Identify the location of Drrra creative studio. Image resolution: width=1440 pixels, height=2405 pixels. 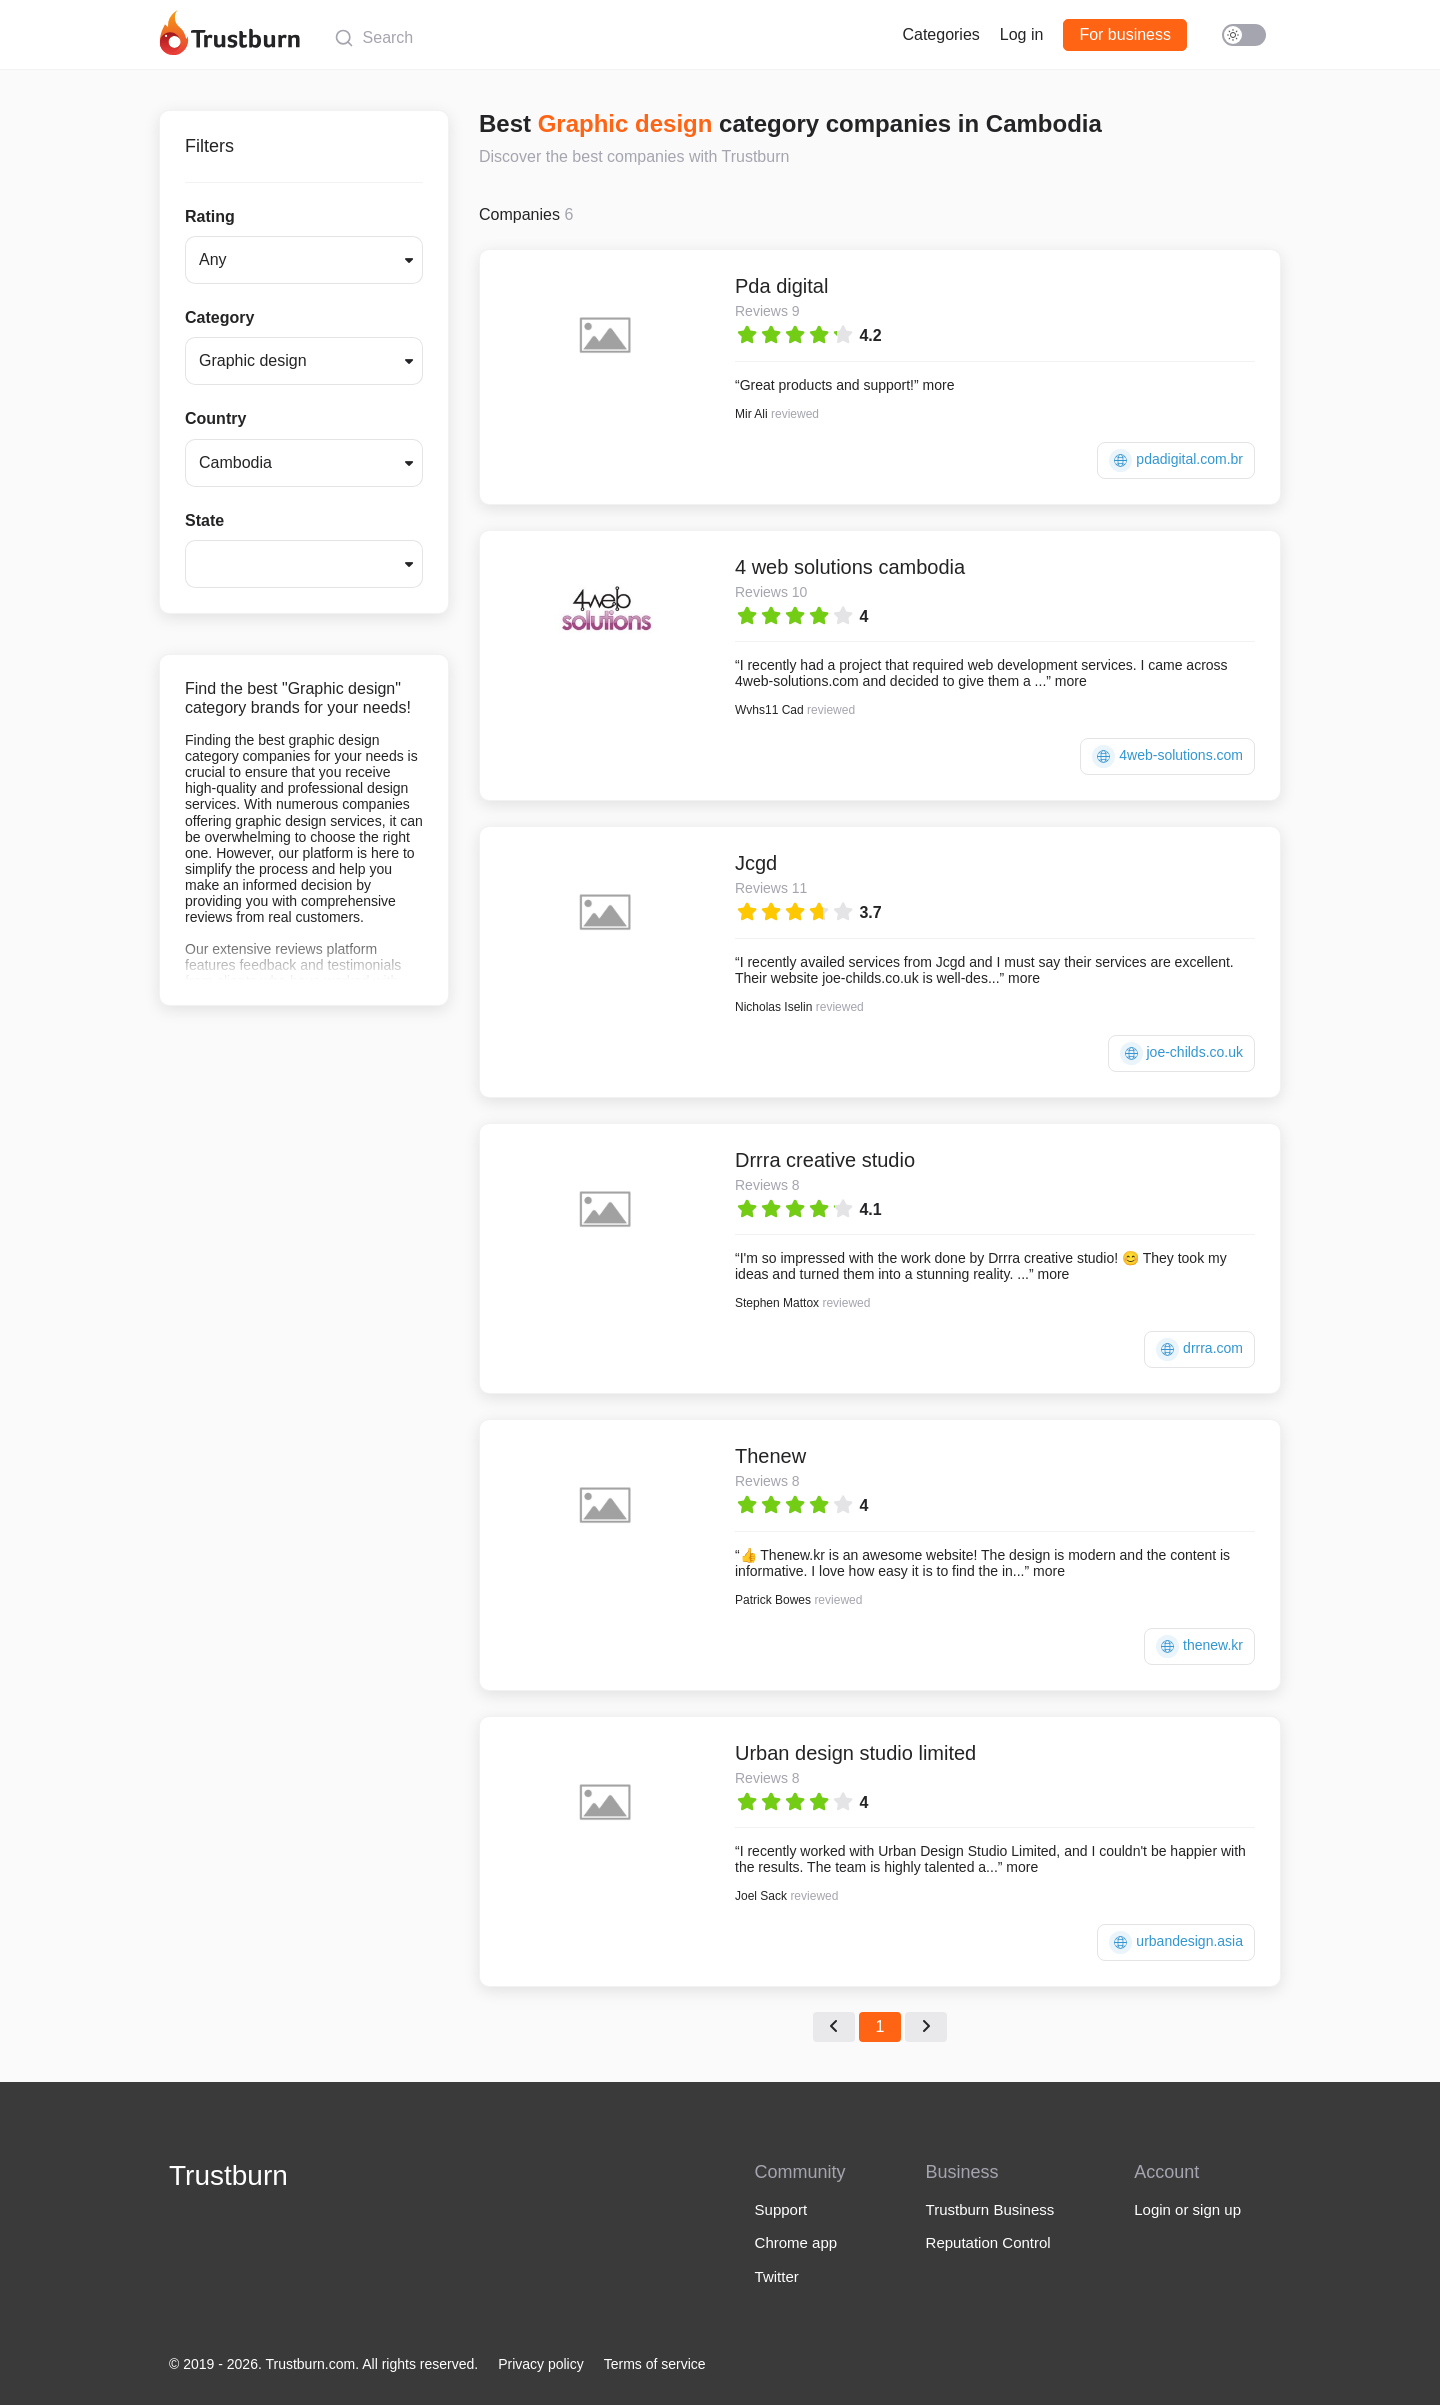
(825, 1160).